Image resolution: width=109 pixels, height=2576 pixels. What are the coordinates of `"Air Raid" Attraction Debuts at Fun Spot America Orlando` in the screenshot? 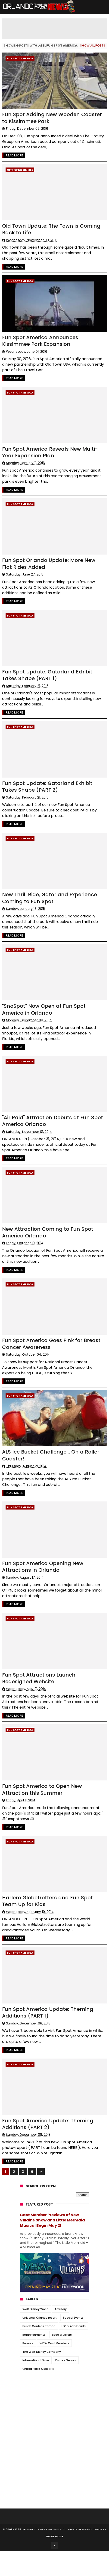 It's located at (52, 1134).